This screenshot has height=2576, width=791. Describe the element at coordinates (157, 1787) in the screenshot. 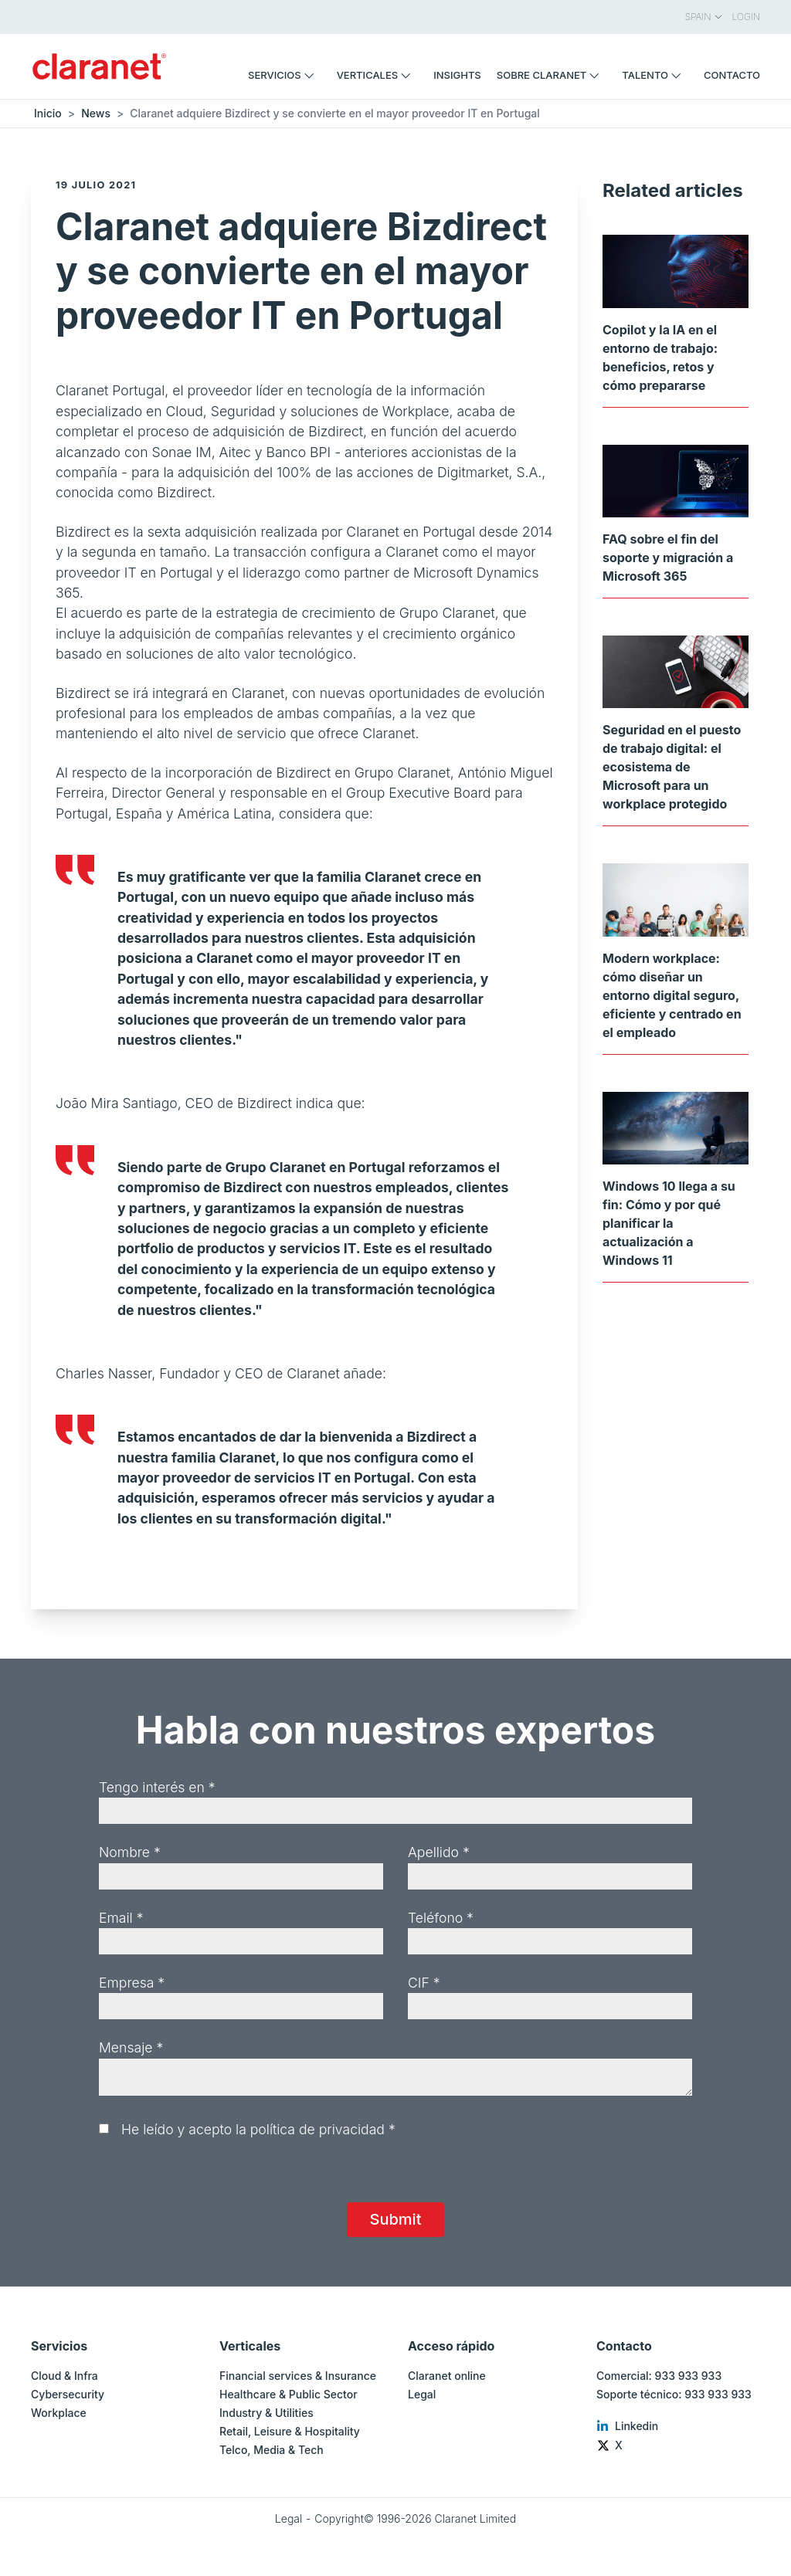

I see `Tengo interés en *` at that location.